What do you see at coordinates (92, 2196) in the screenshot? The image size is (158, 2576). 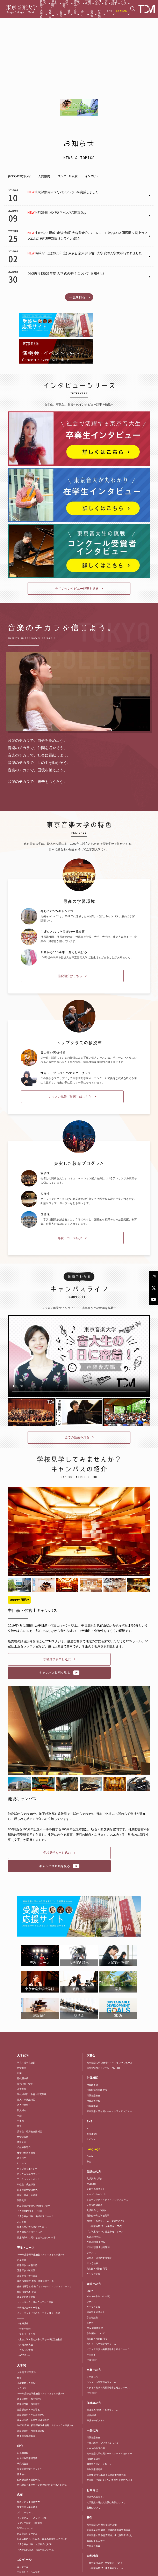 I see `TCM学生寮` at bounding box center [92, 2196].